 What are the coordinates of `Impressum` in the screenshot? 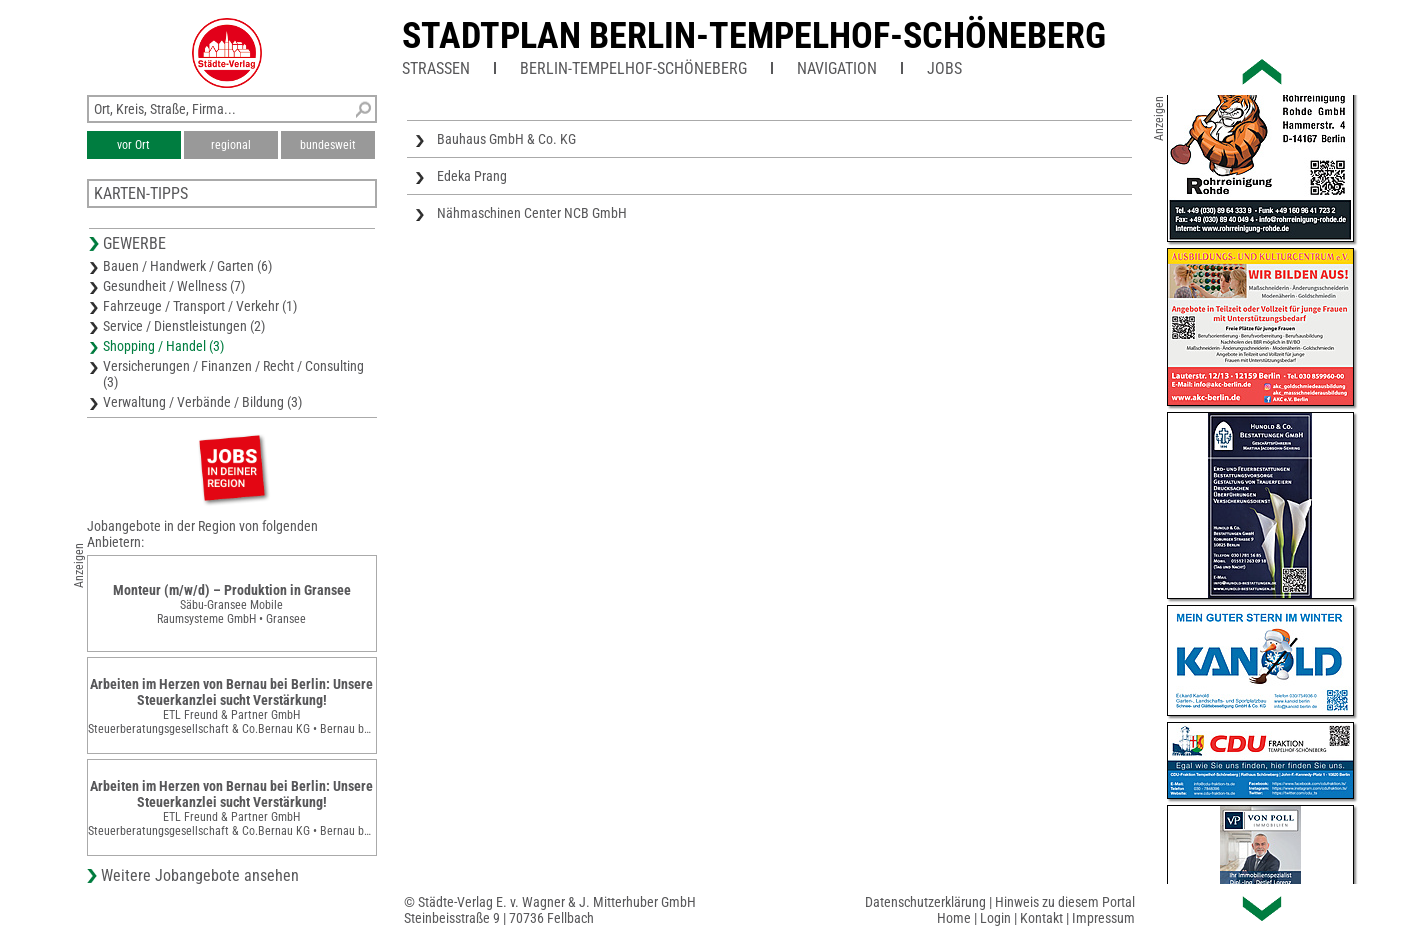 It's located at (1103, 918).